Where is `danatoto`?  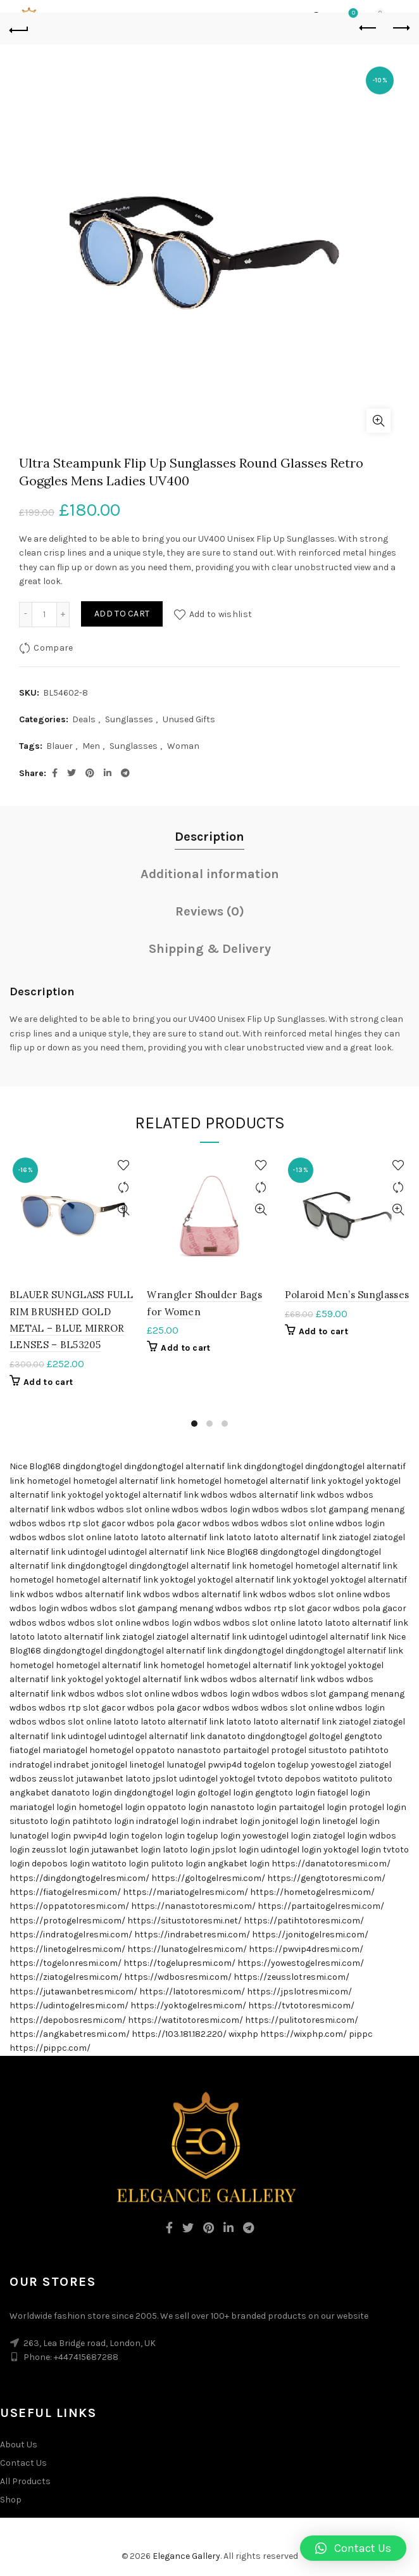 danatoto is located at coordinates (226, 1736).